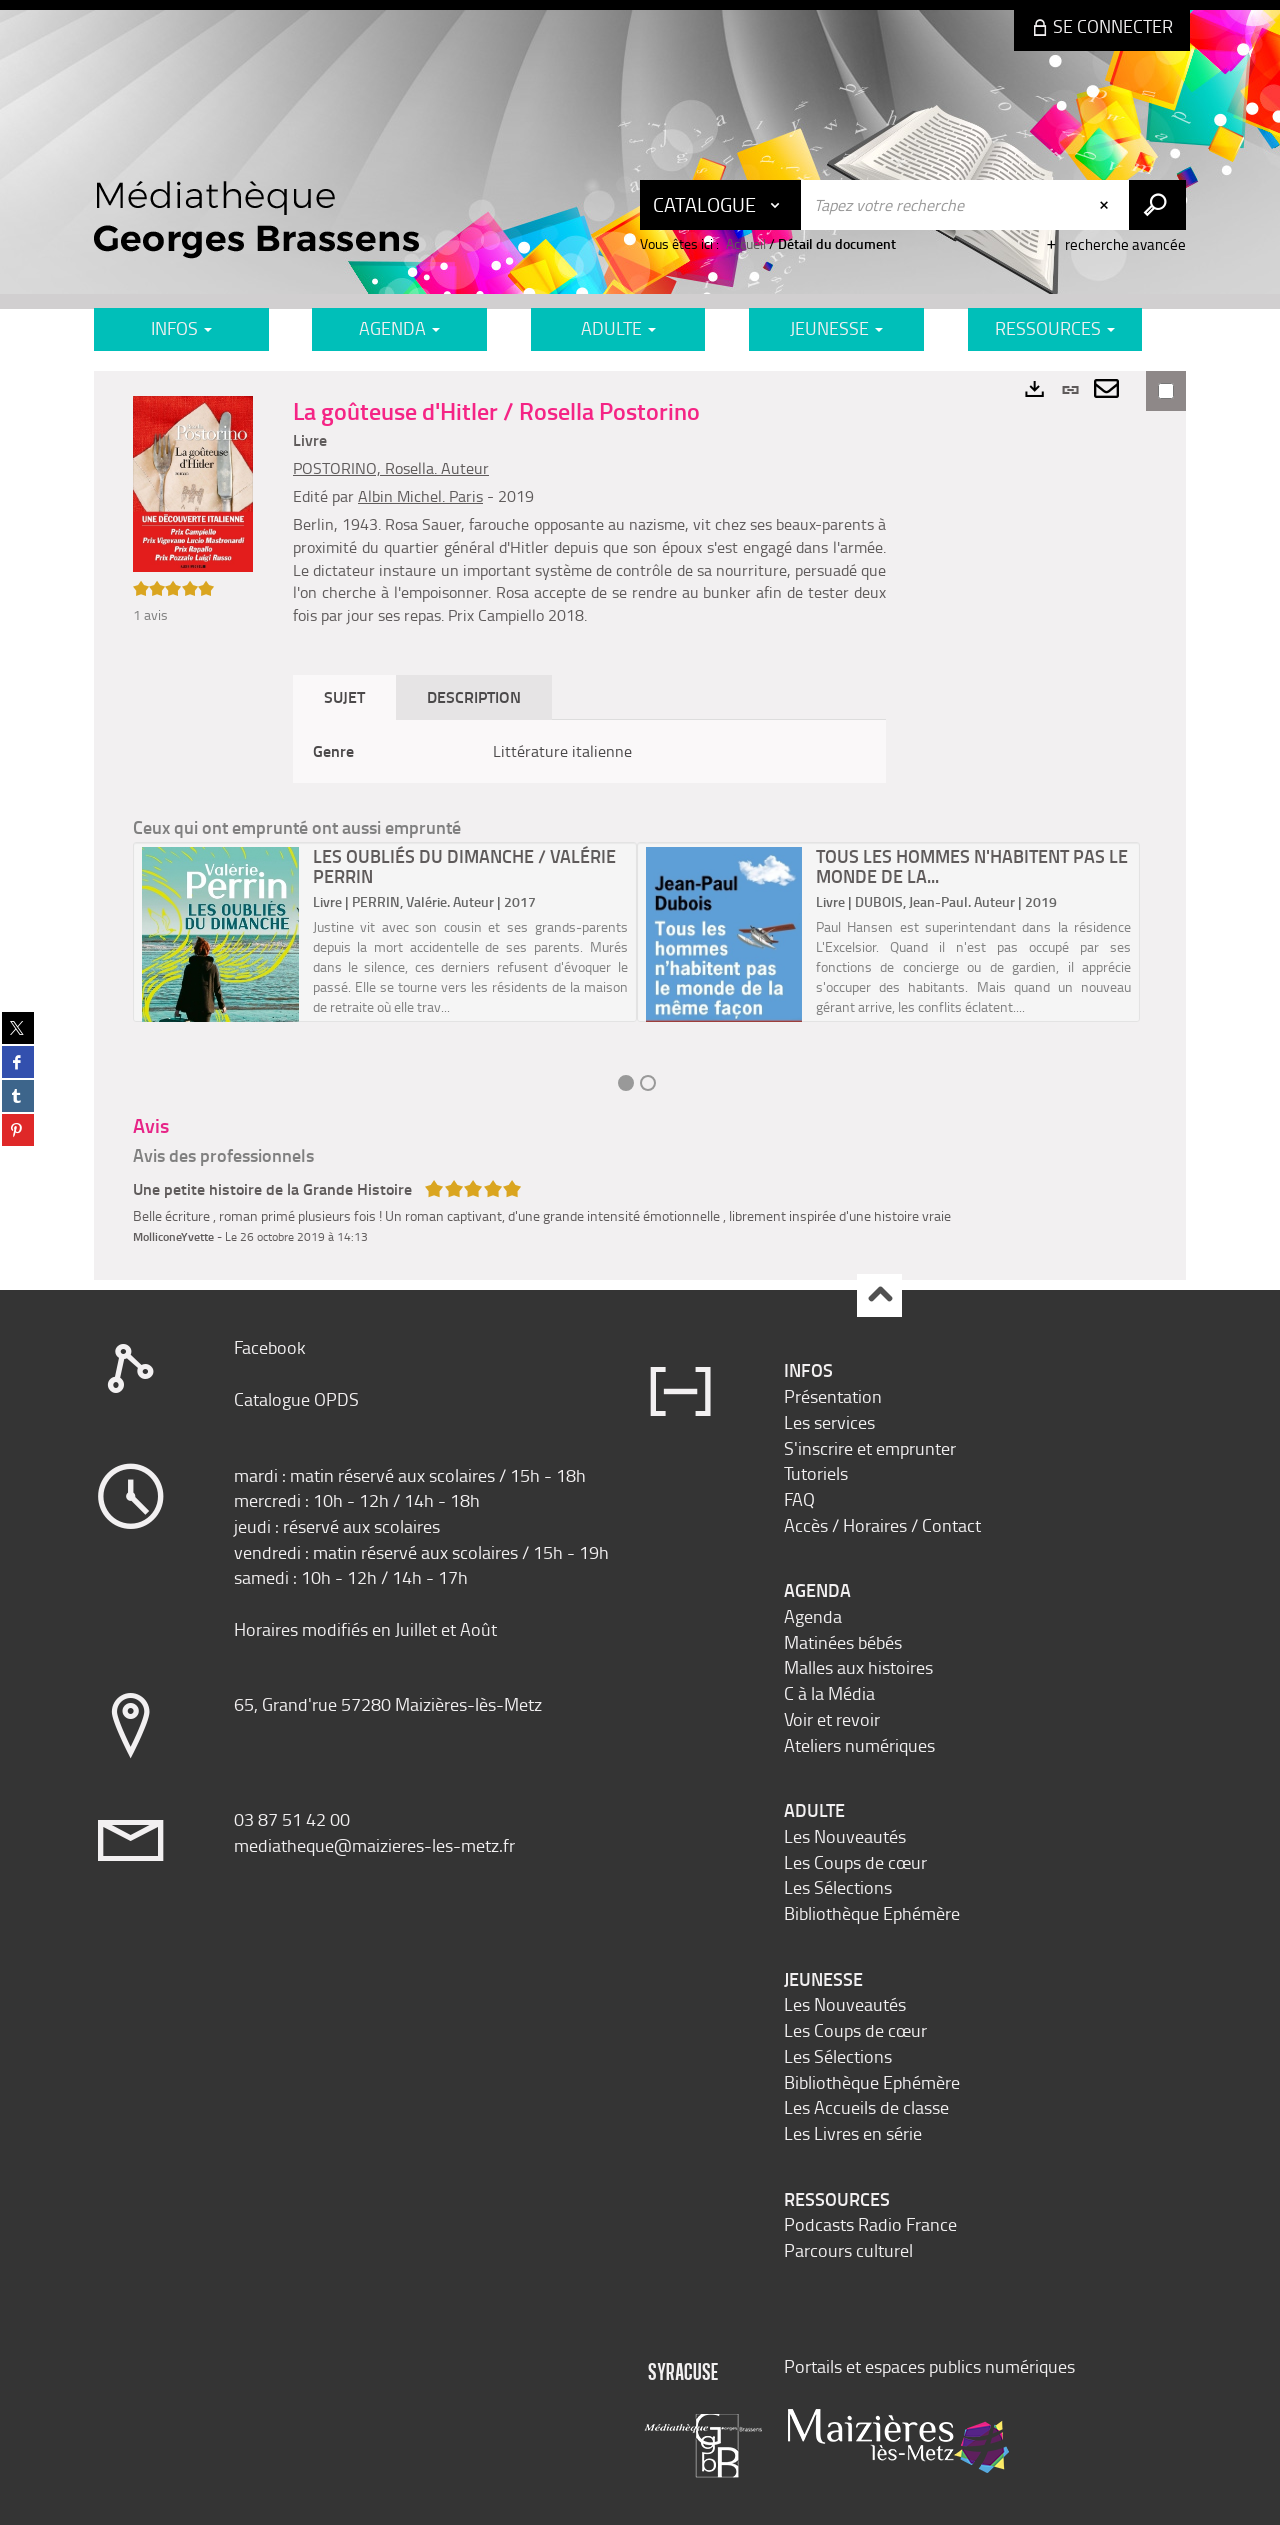 Image resolution: width=1280 pixels, height=2525 pixels. What do you see at coordinates (270, 1347) in the screenshot?
I see `Facebook` at bounding box center [270, 1347].